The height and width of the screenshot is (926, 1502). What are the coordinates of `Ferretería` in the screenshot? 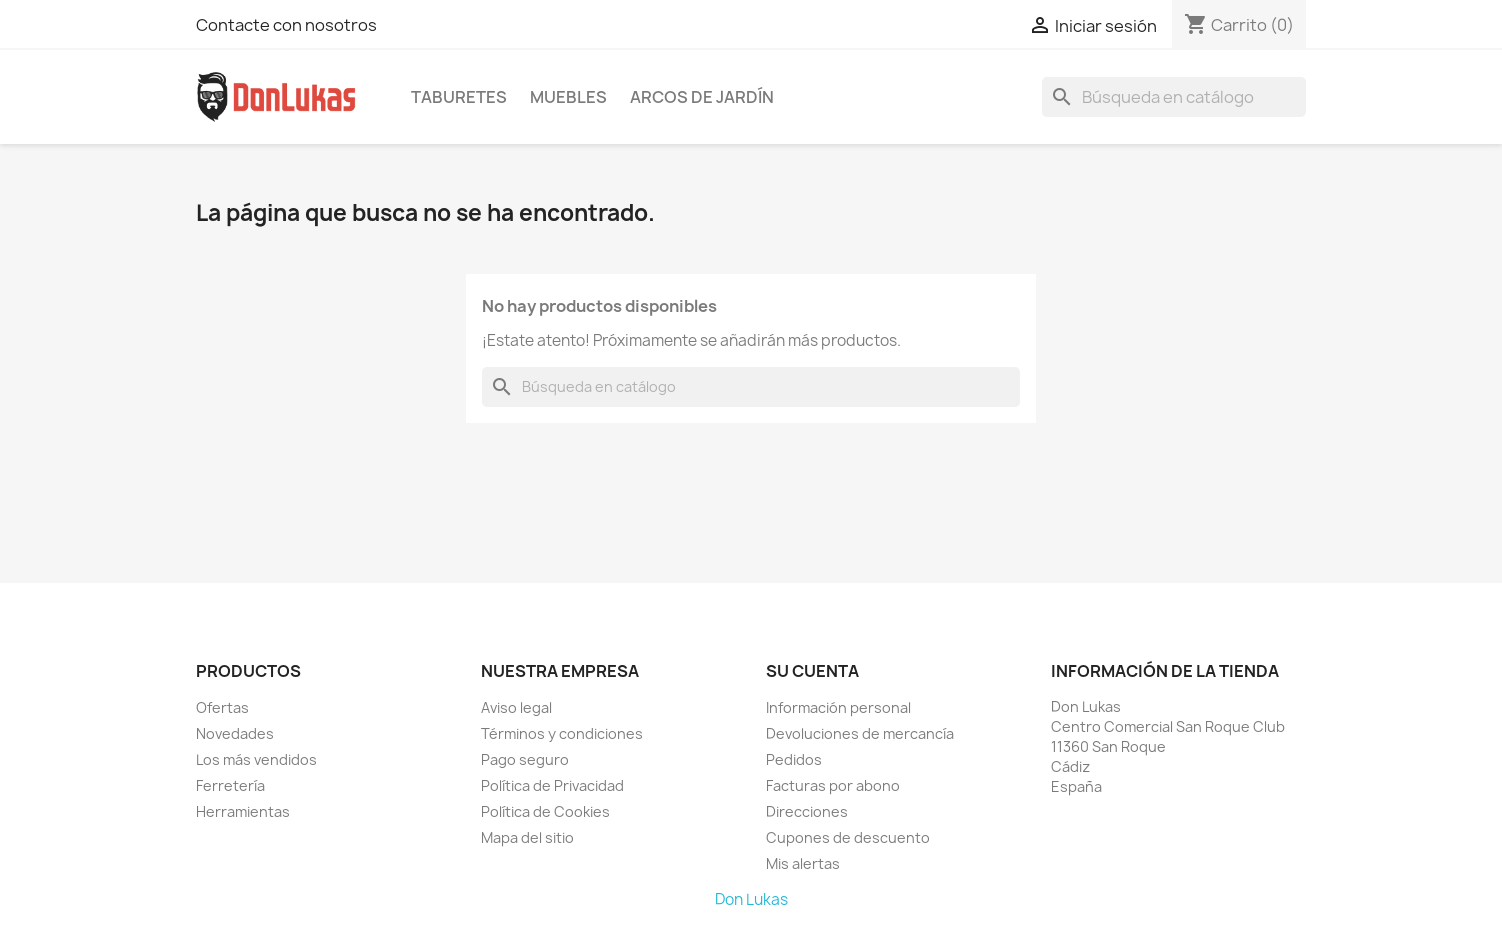 It's located at (230, 785).